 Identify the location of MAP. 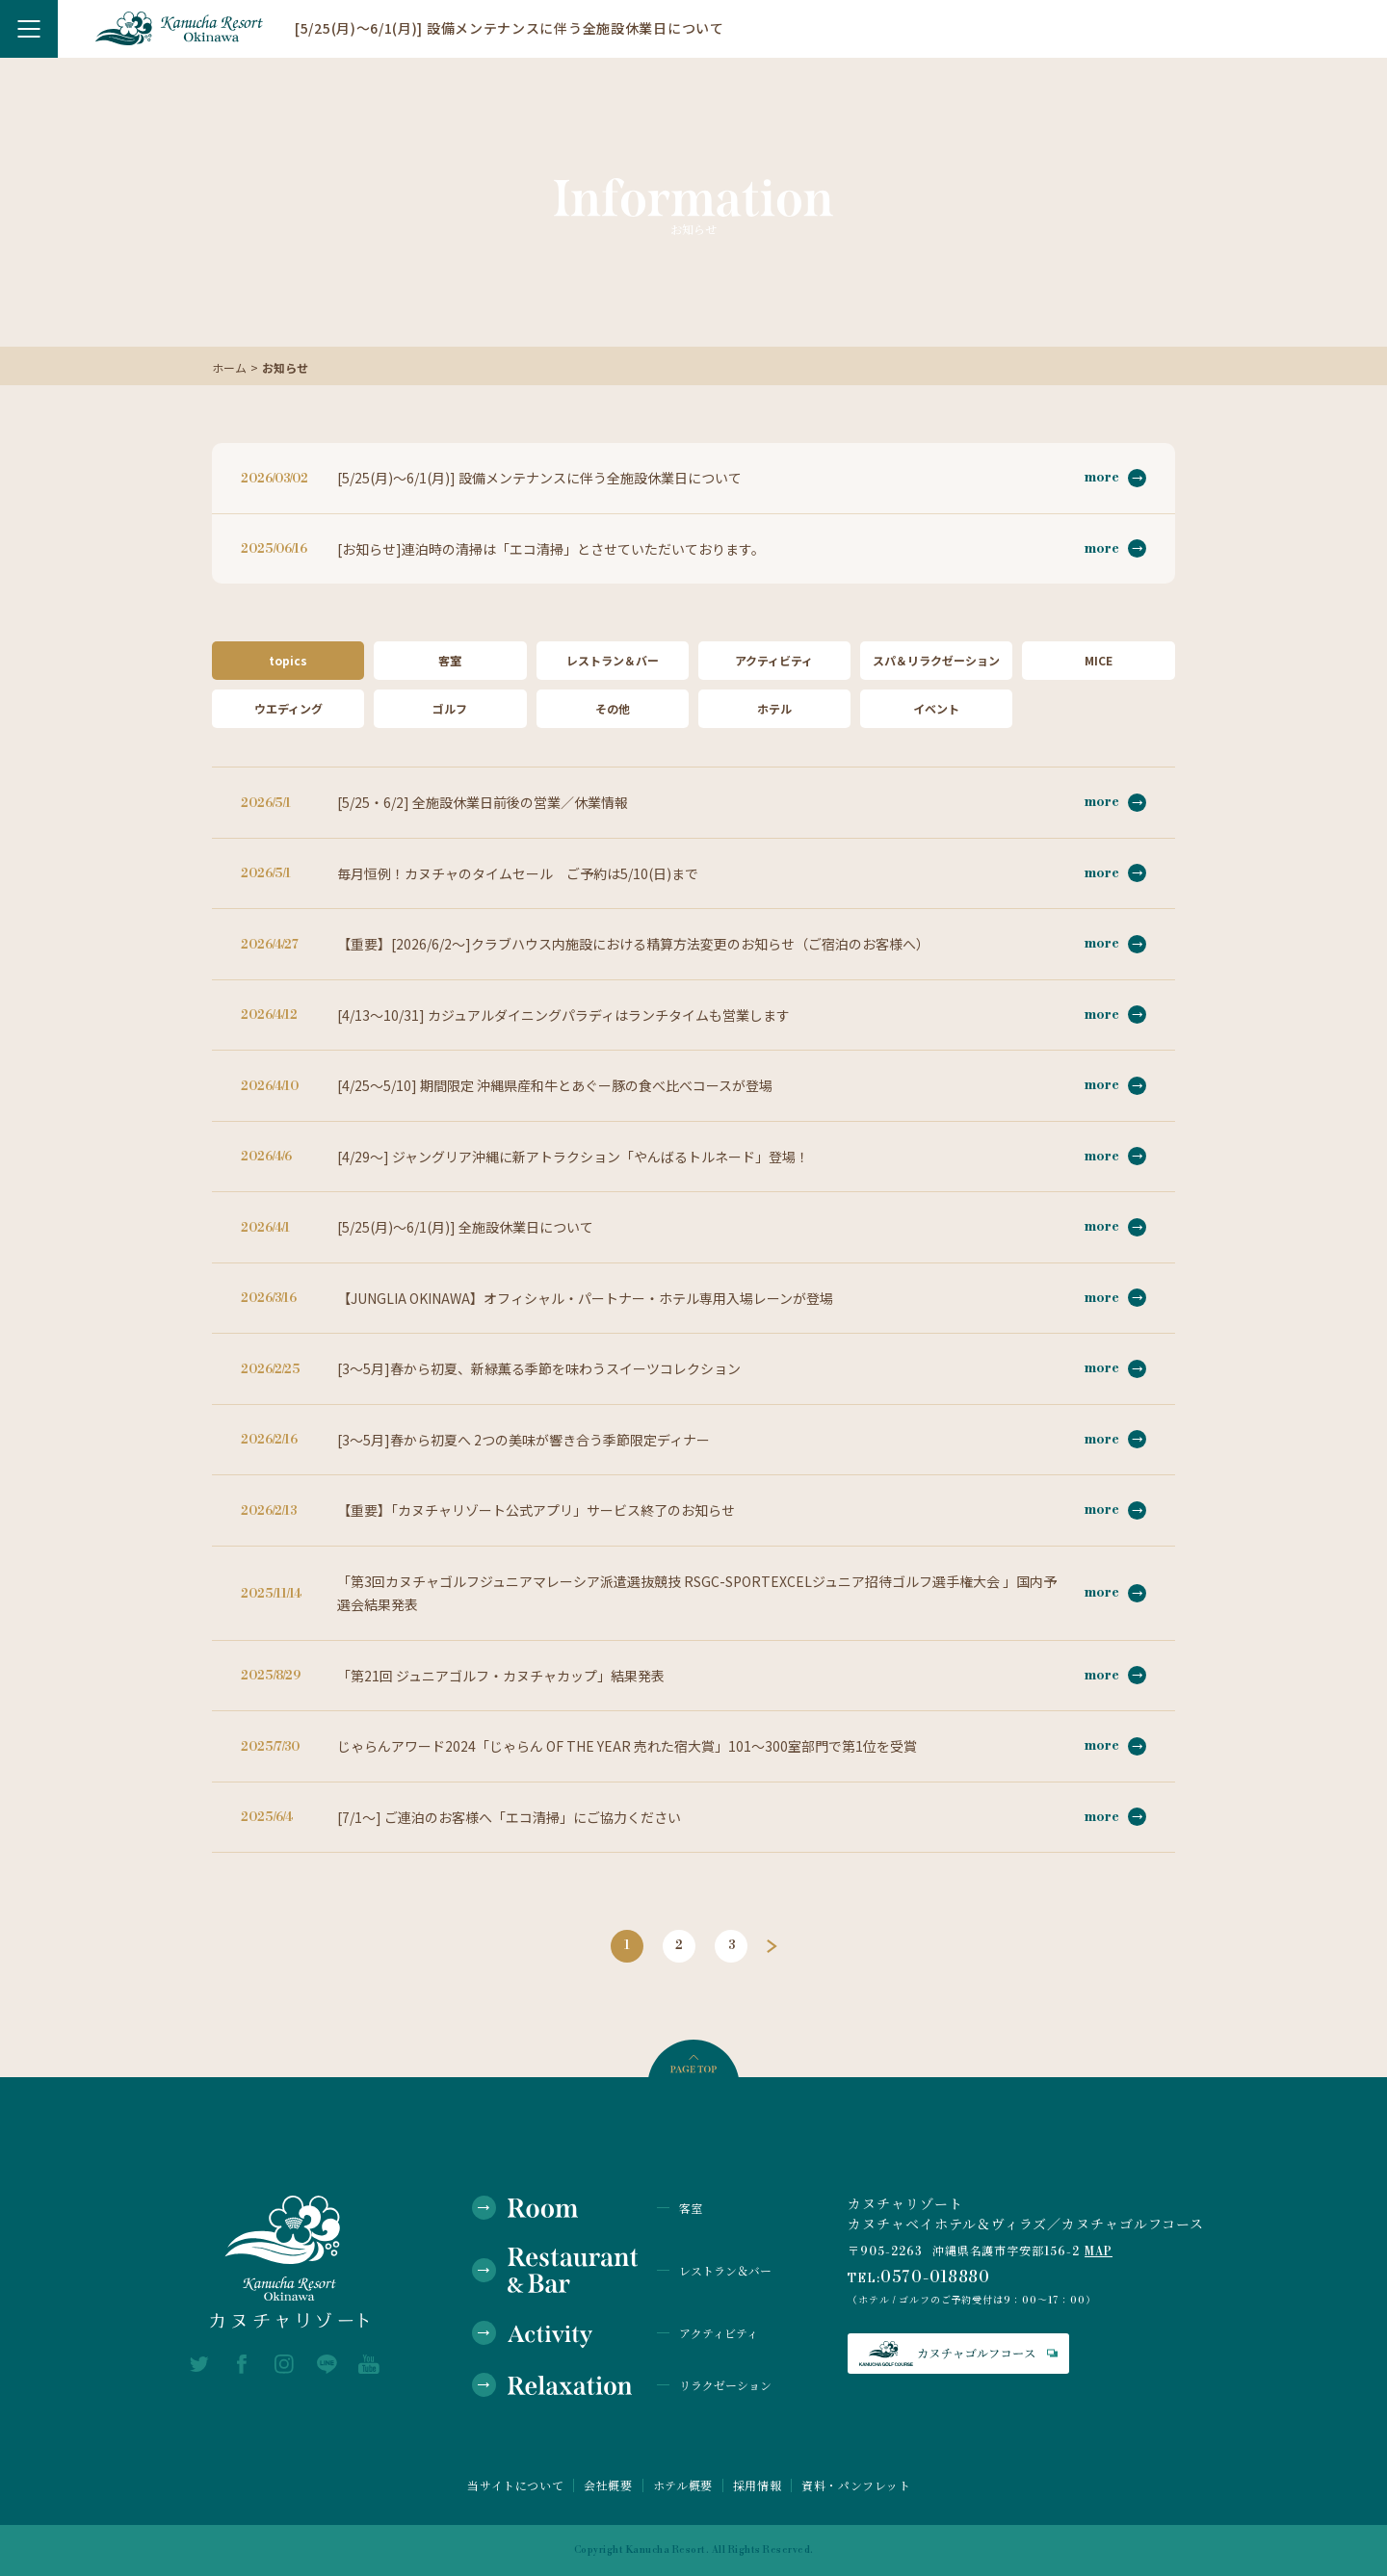
(1098, 2252).